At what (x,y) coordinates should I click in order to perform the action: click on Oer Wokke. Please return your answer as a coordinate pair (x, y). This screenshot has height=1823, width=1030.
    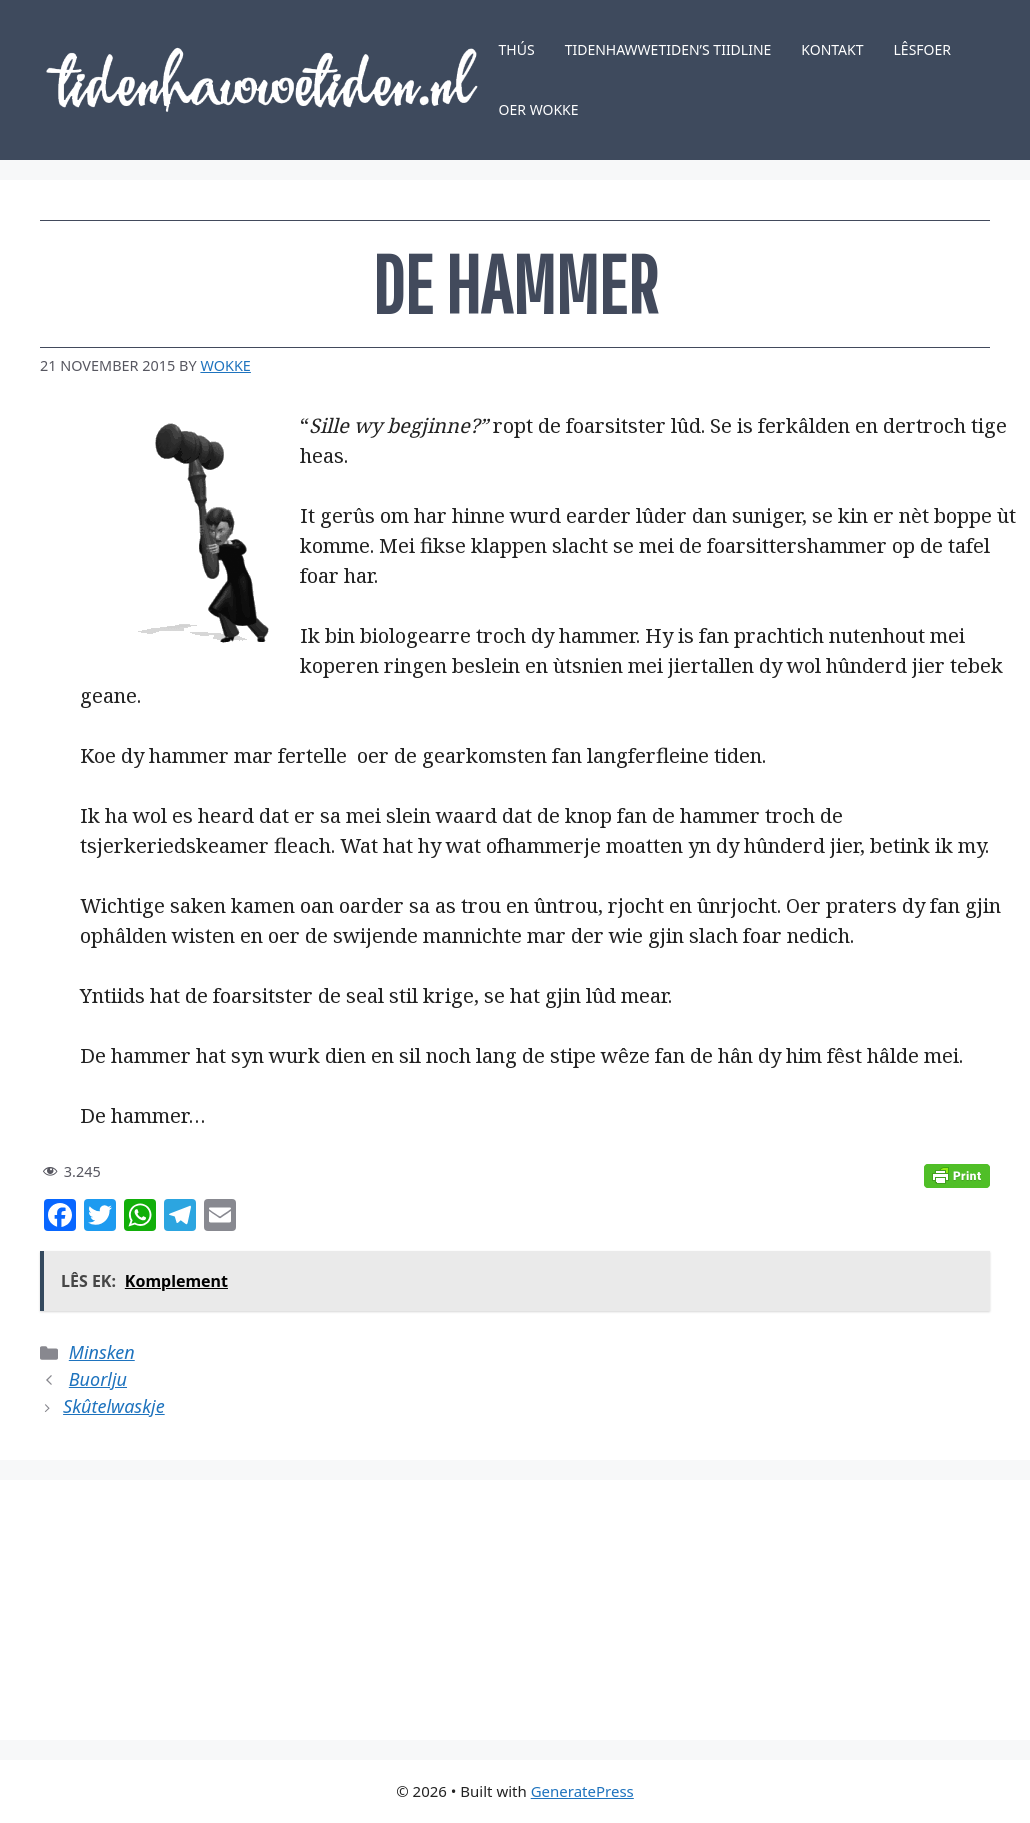
    Looking at the image, I should click on (539, 109).